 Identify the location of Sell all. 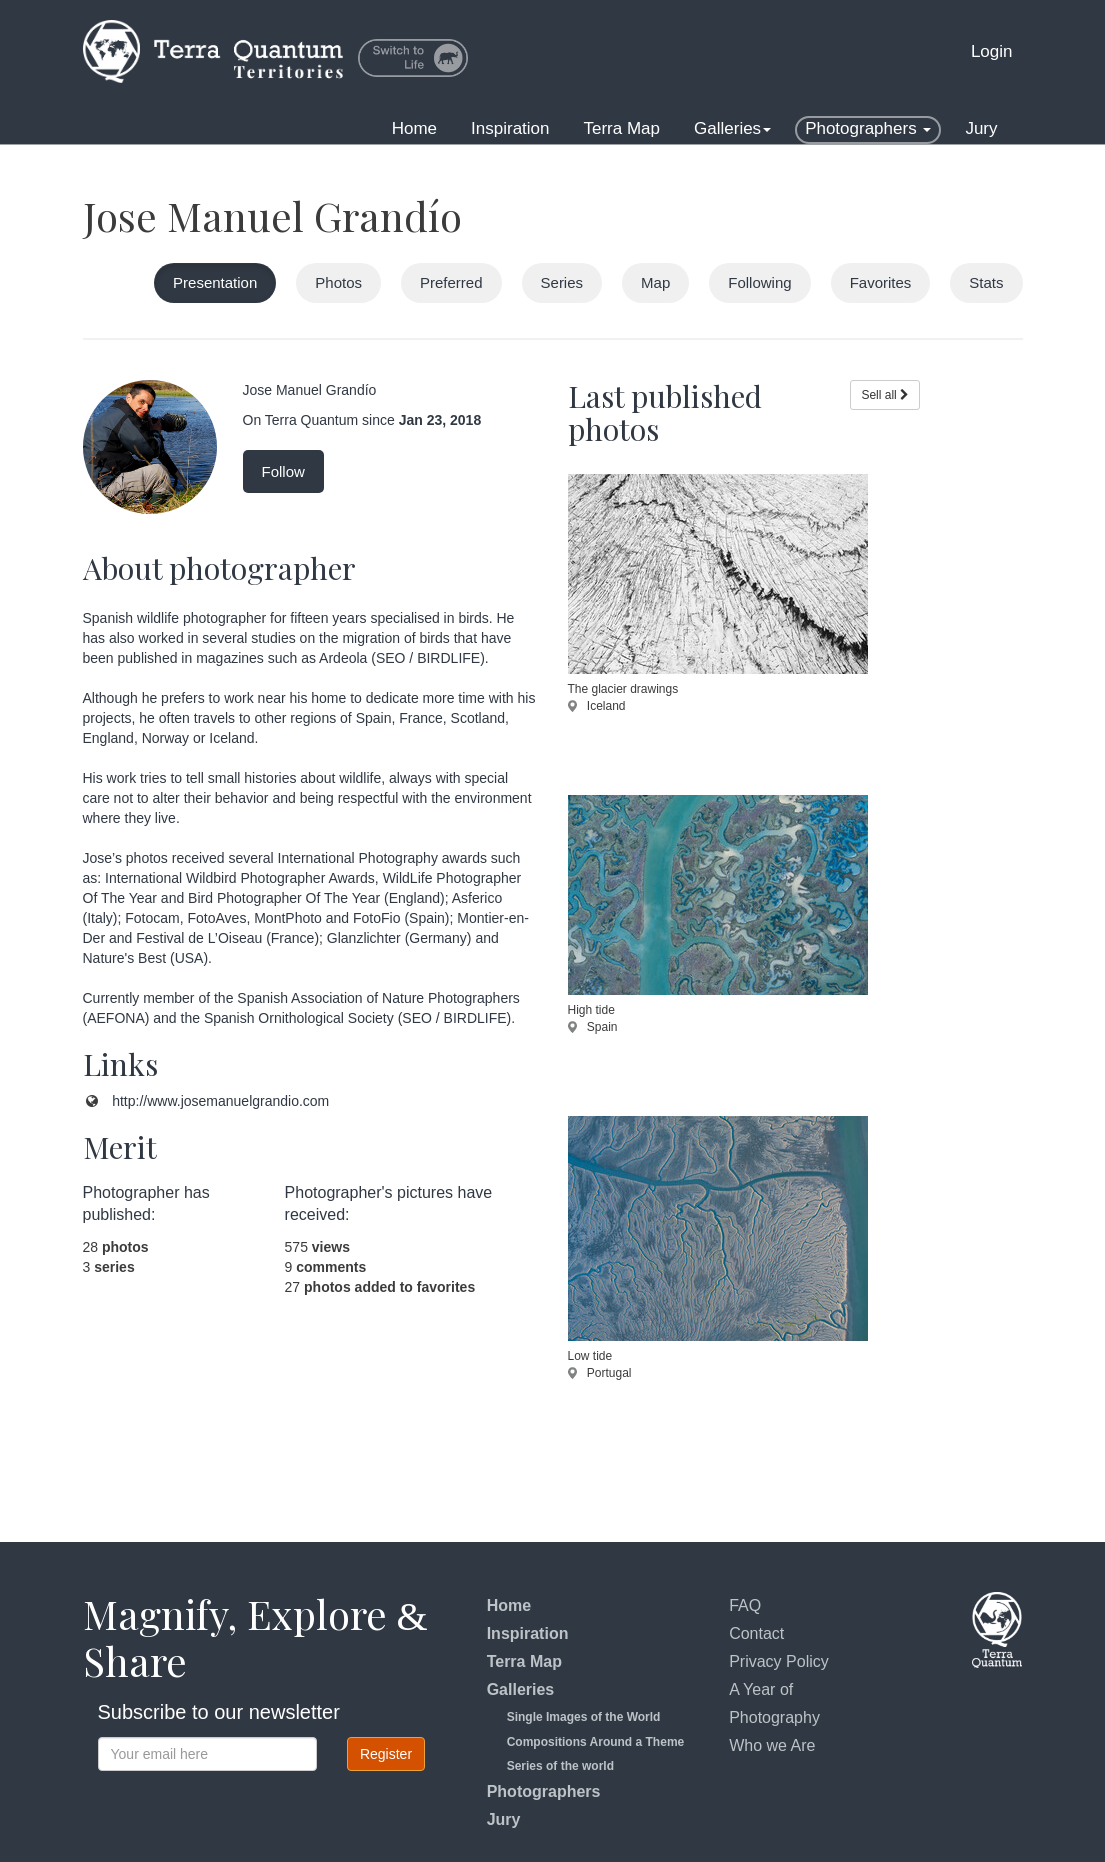
(885, 395).